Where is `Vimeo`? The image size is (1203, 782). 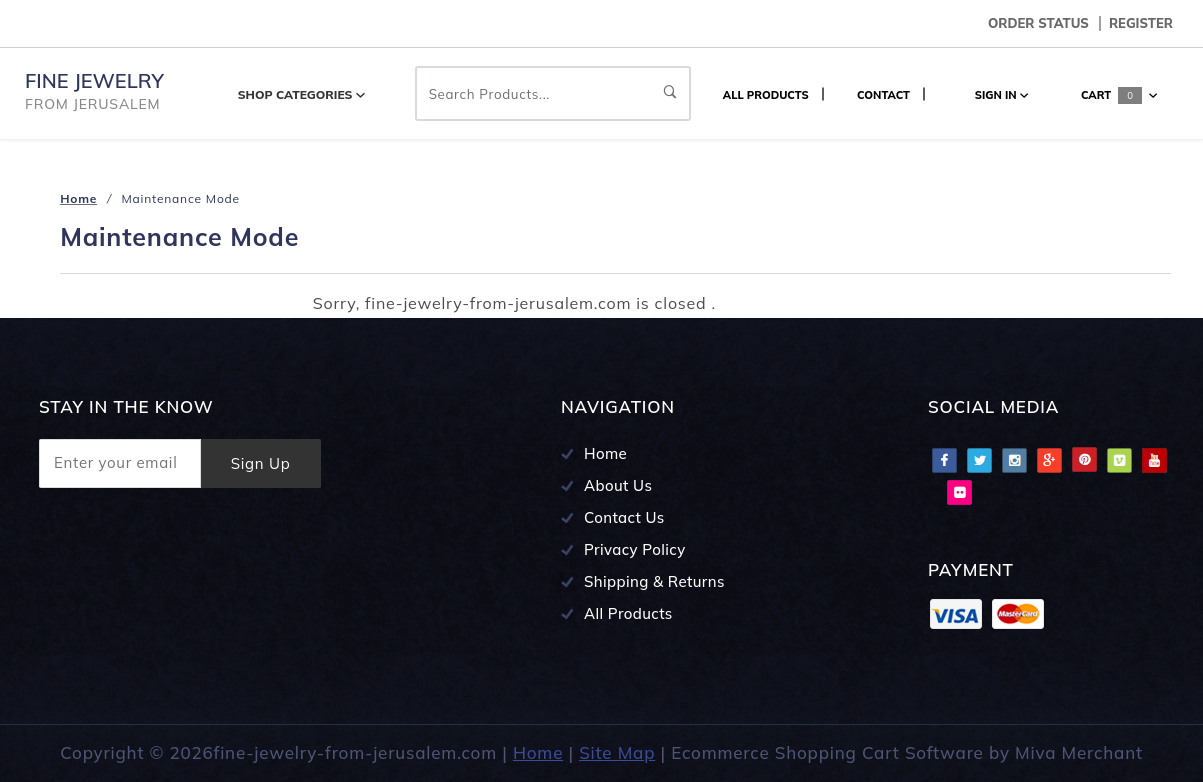 Vimeo is located at coordinates (1119, 460).